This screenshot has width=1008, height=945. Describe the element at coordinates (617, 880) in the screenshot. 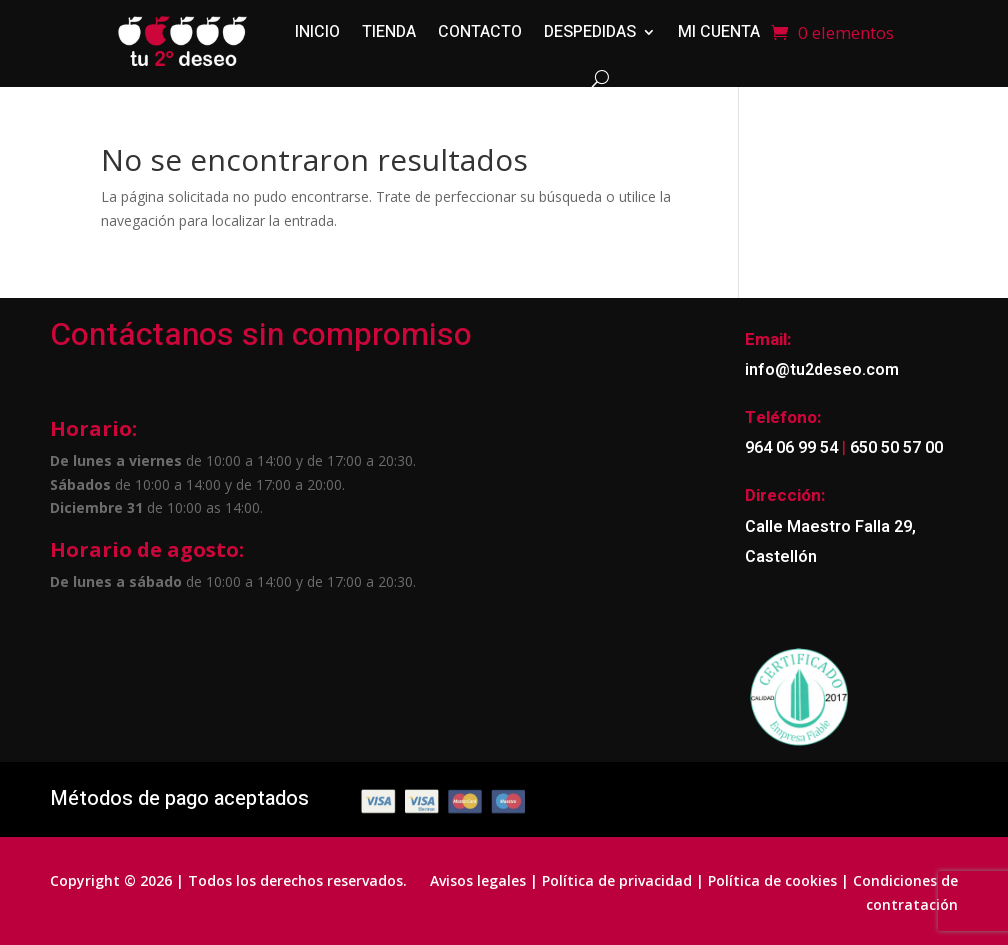

I see `Política de privacidad` at that location.